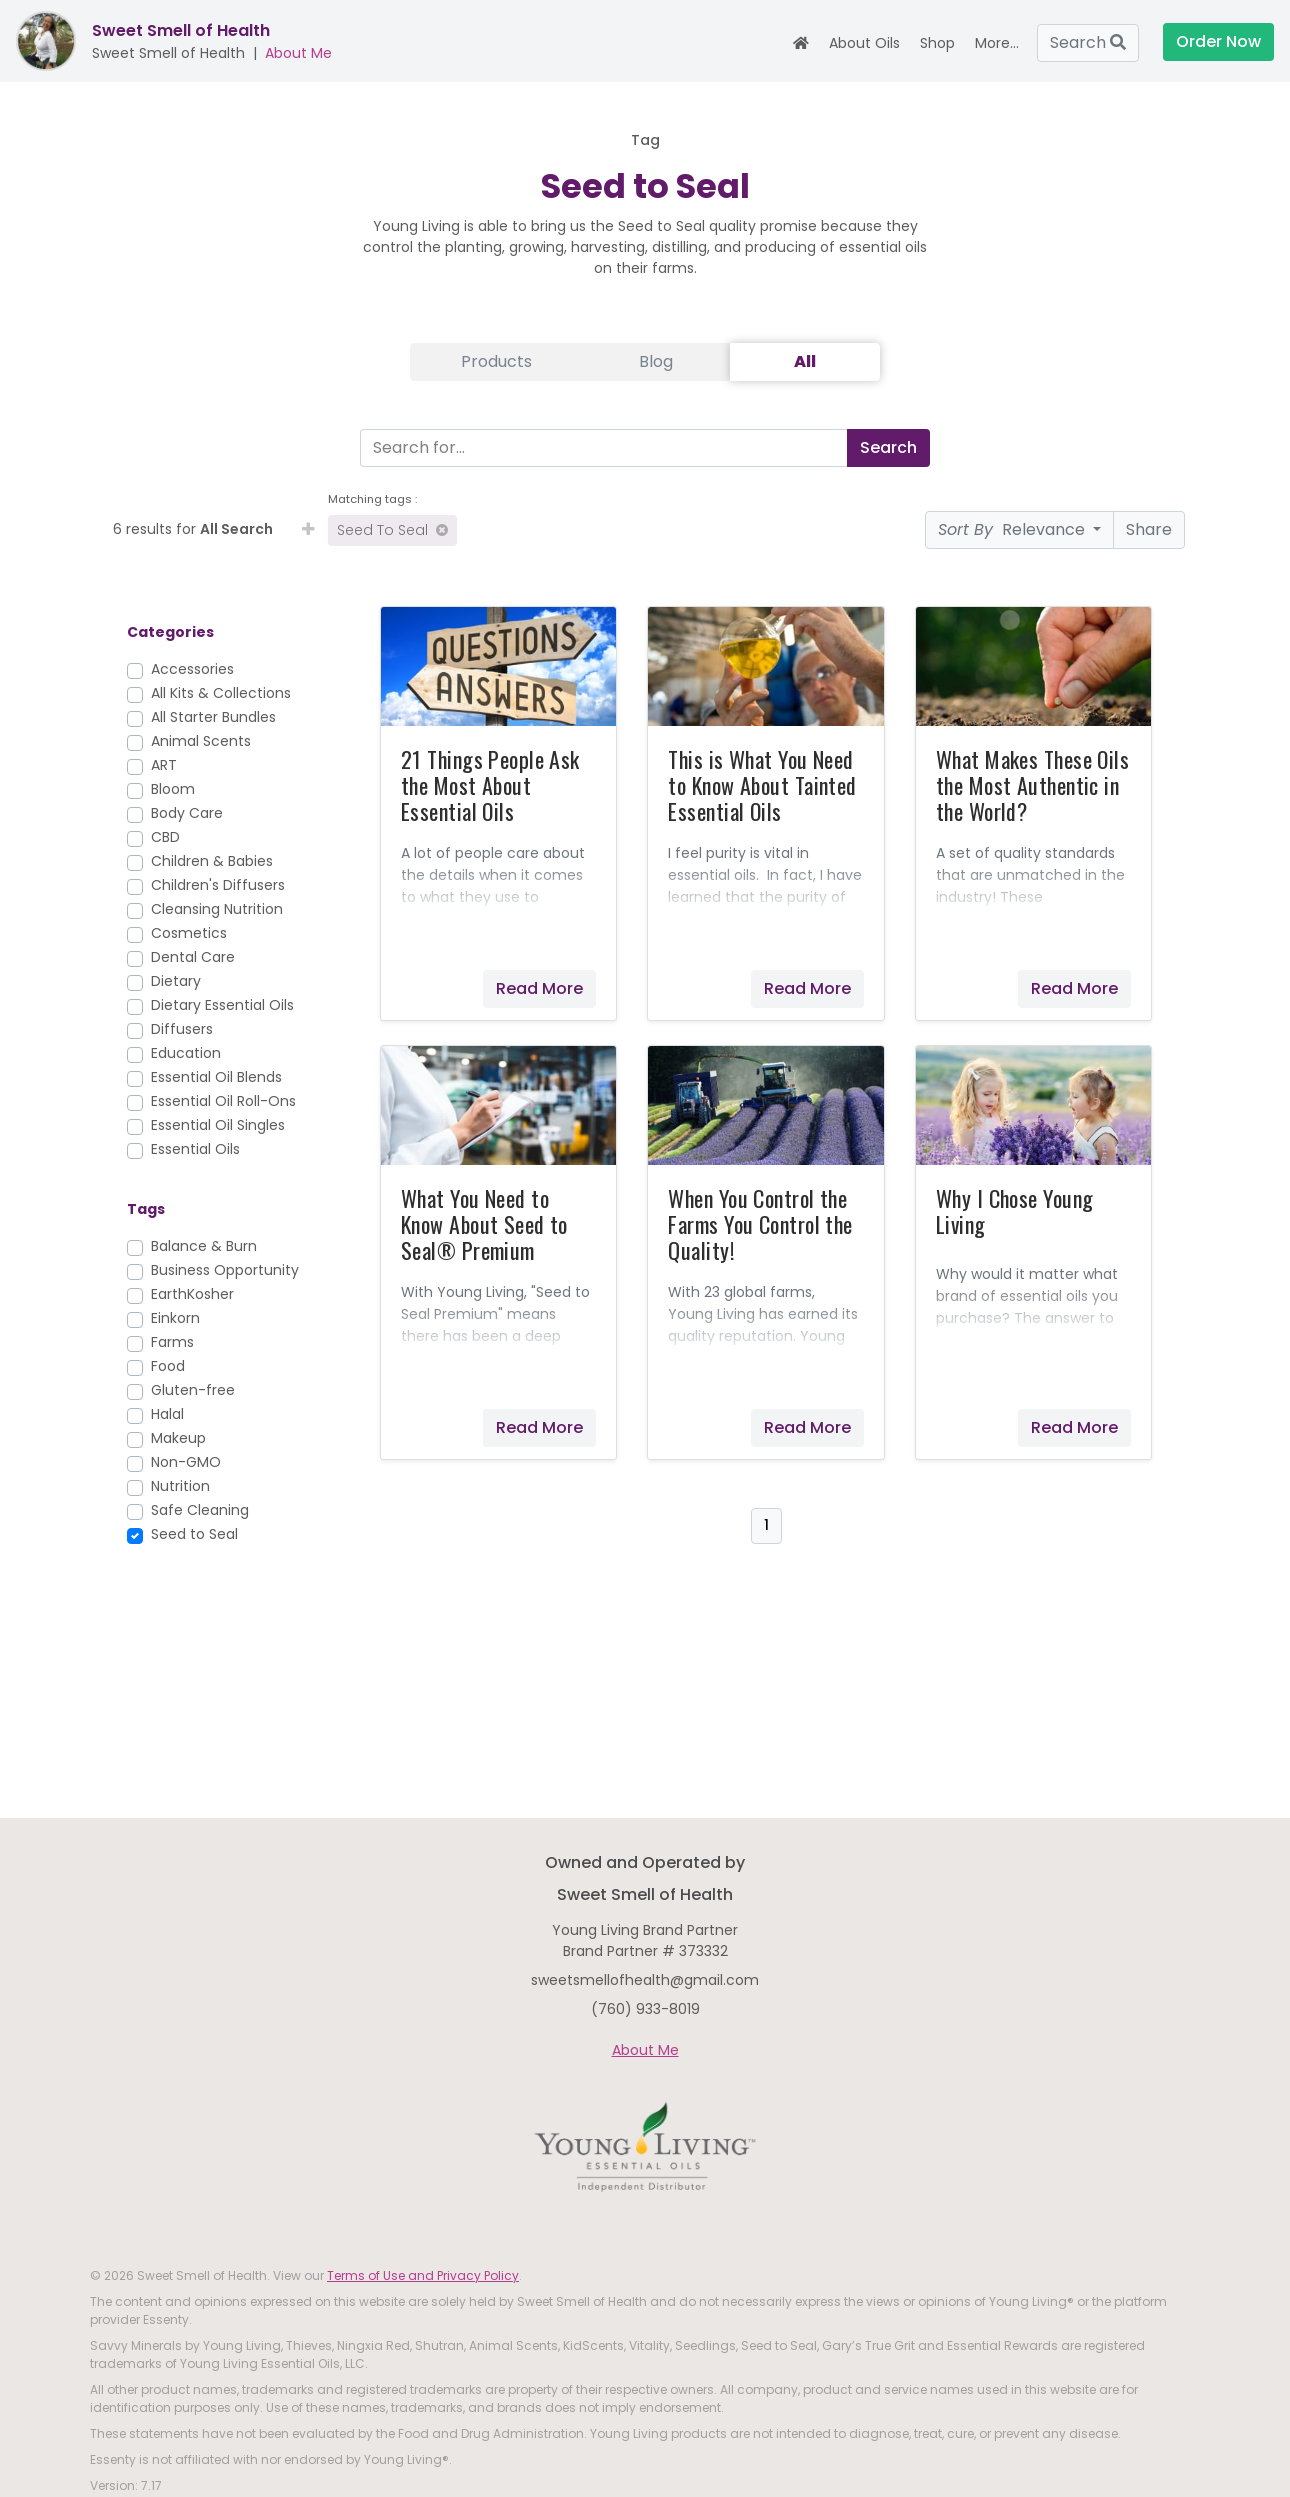 This screenshot has height=2497, width=1290. I want to click on EarthKosher, so click(192, 1294).